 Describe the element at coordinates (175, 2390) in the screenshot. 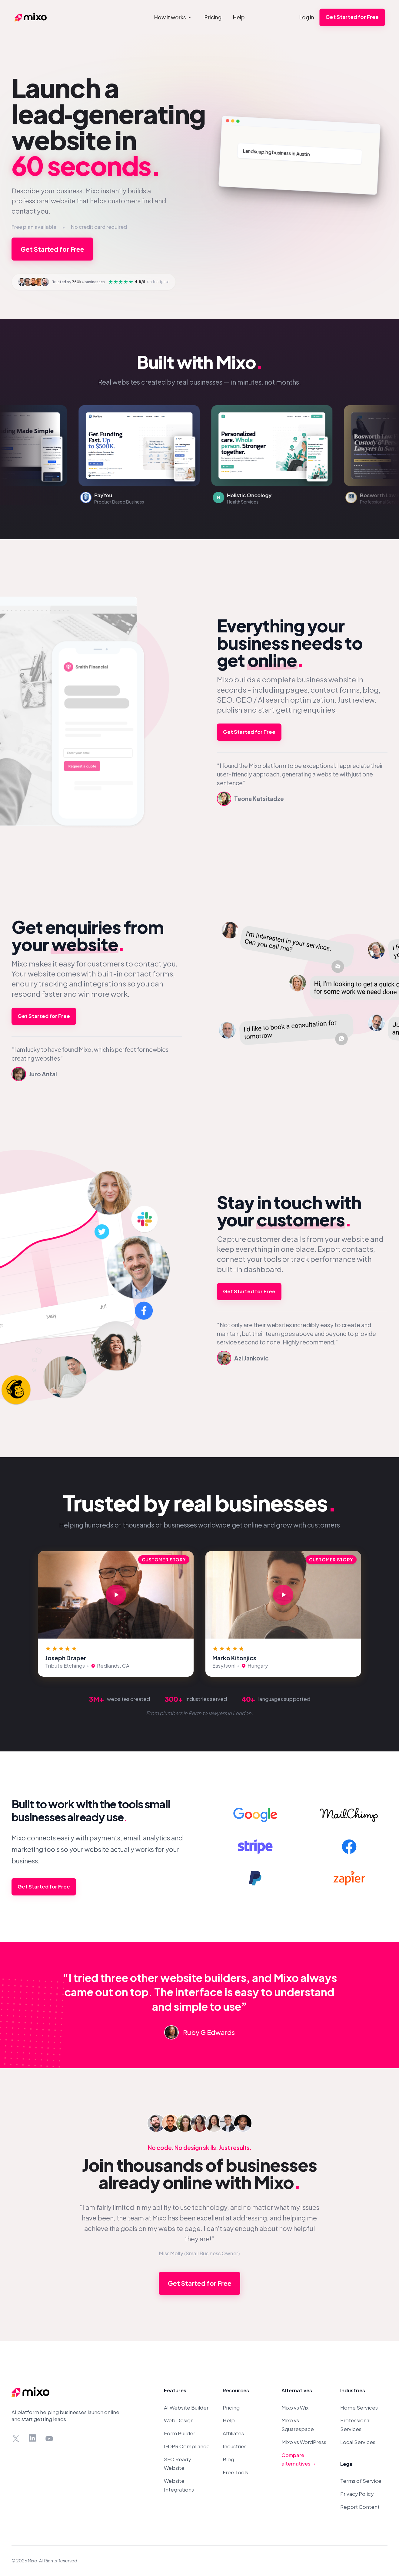

I see `Features` at that location.